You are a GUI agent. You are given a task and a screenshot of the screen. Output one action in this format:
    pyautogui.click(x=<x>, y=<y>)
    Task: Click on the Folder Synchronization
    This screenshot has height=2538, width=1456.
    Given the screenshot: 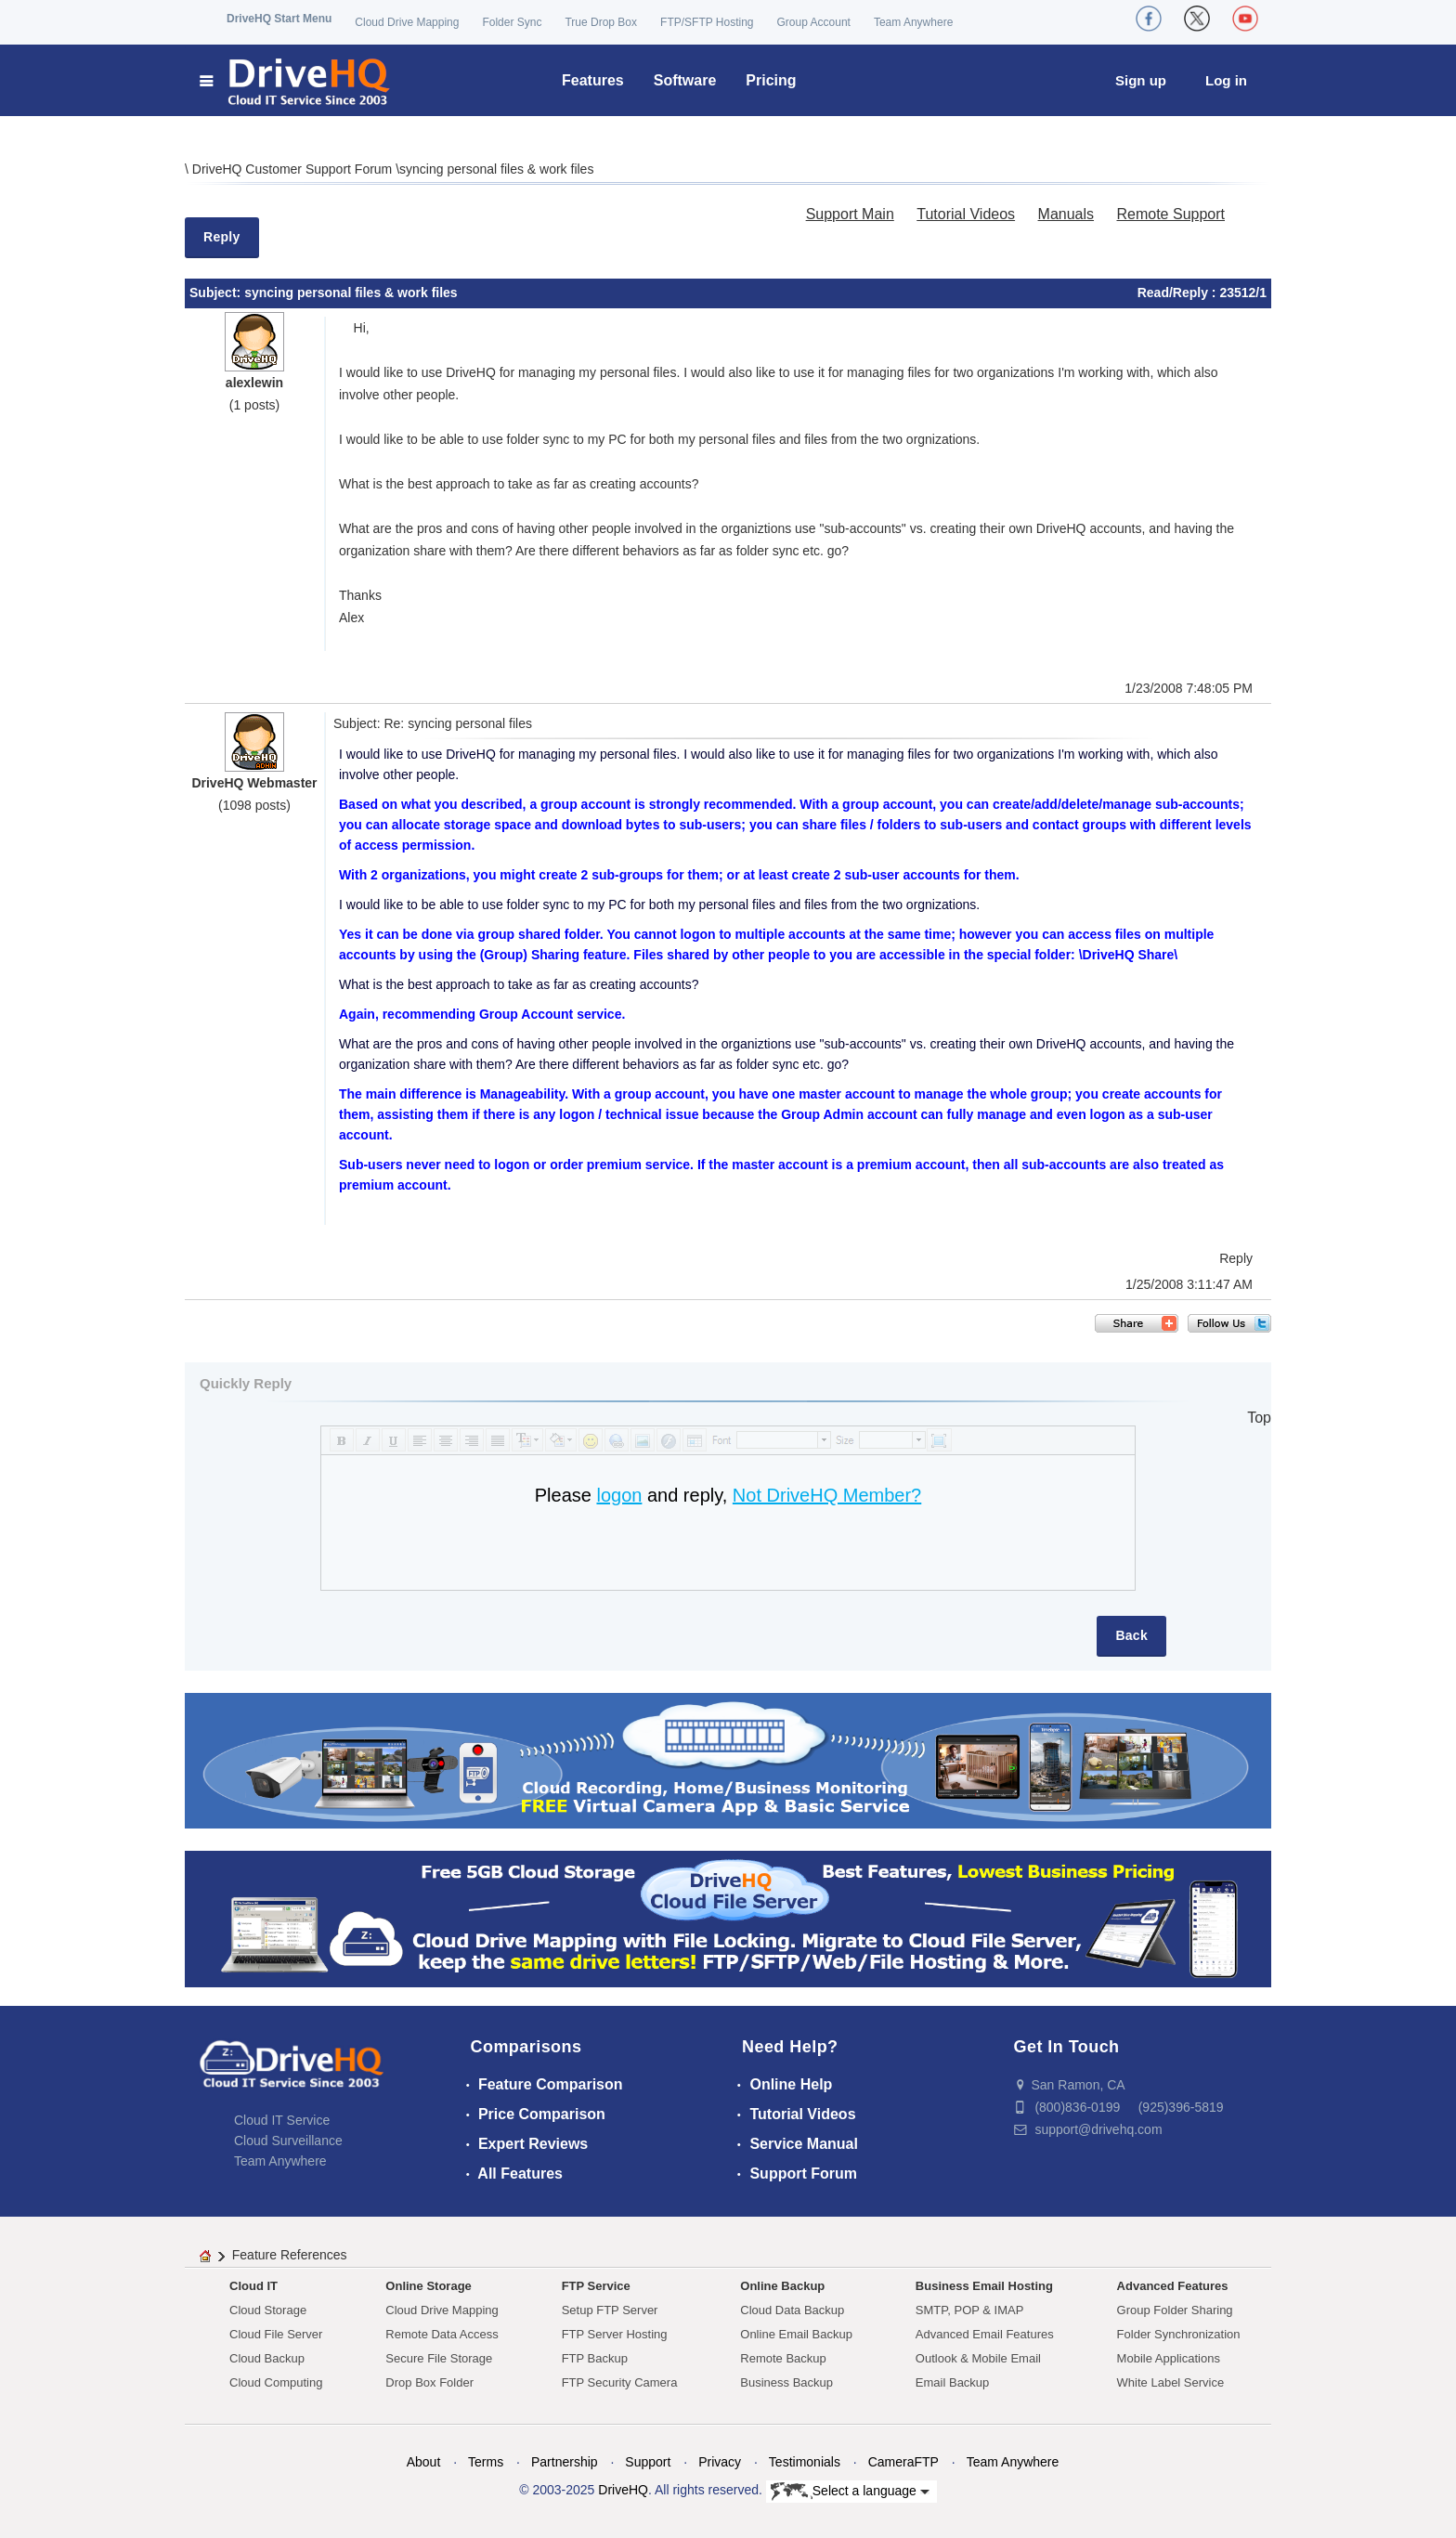 What is the action you would take?
    pyautogui.click(x=1179, y=2334)
    